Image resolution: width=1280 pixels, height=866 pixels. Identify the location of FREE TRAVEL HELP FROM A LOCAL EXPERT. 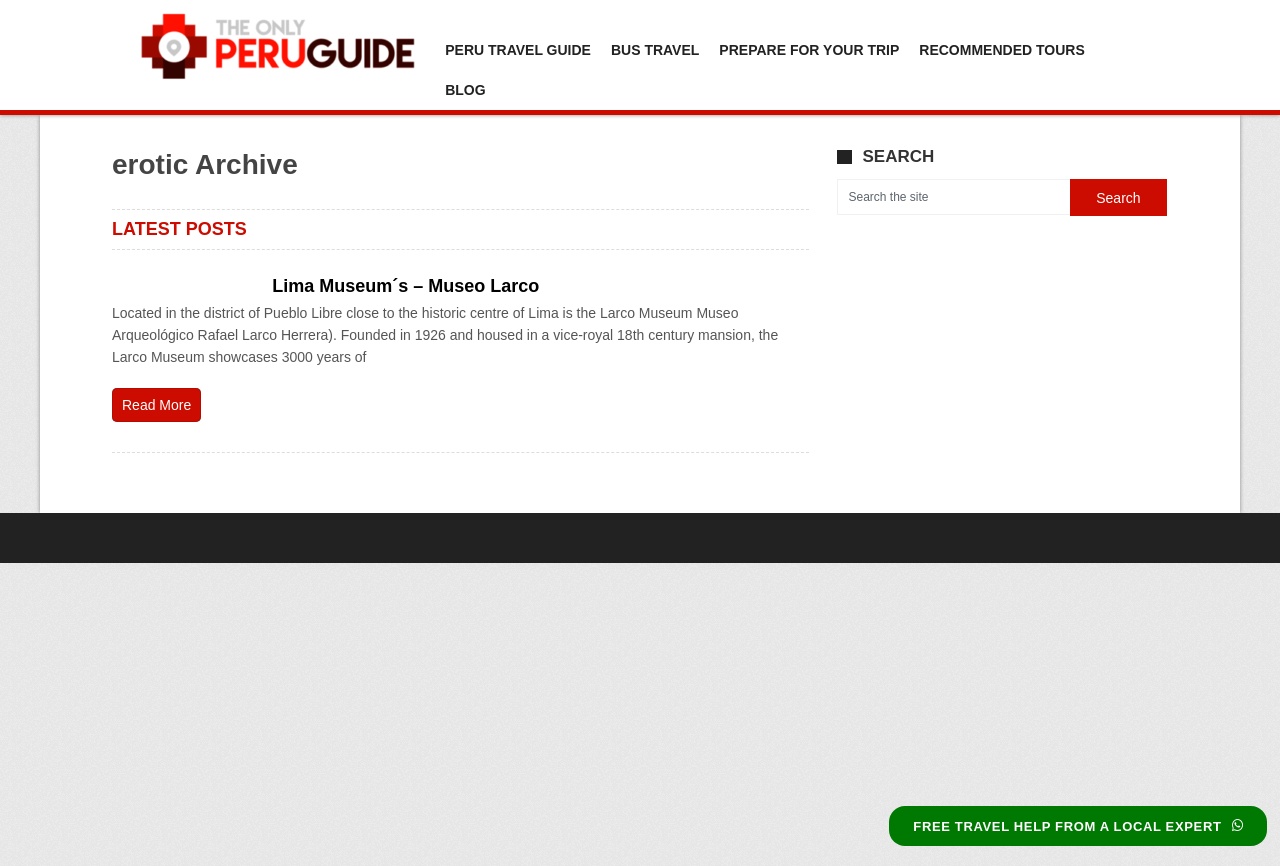
(1078, 826).